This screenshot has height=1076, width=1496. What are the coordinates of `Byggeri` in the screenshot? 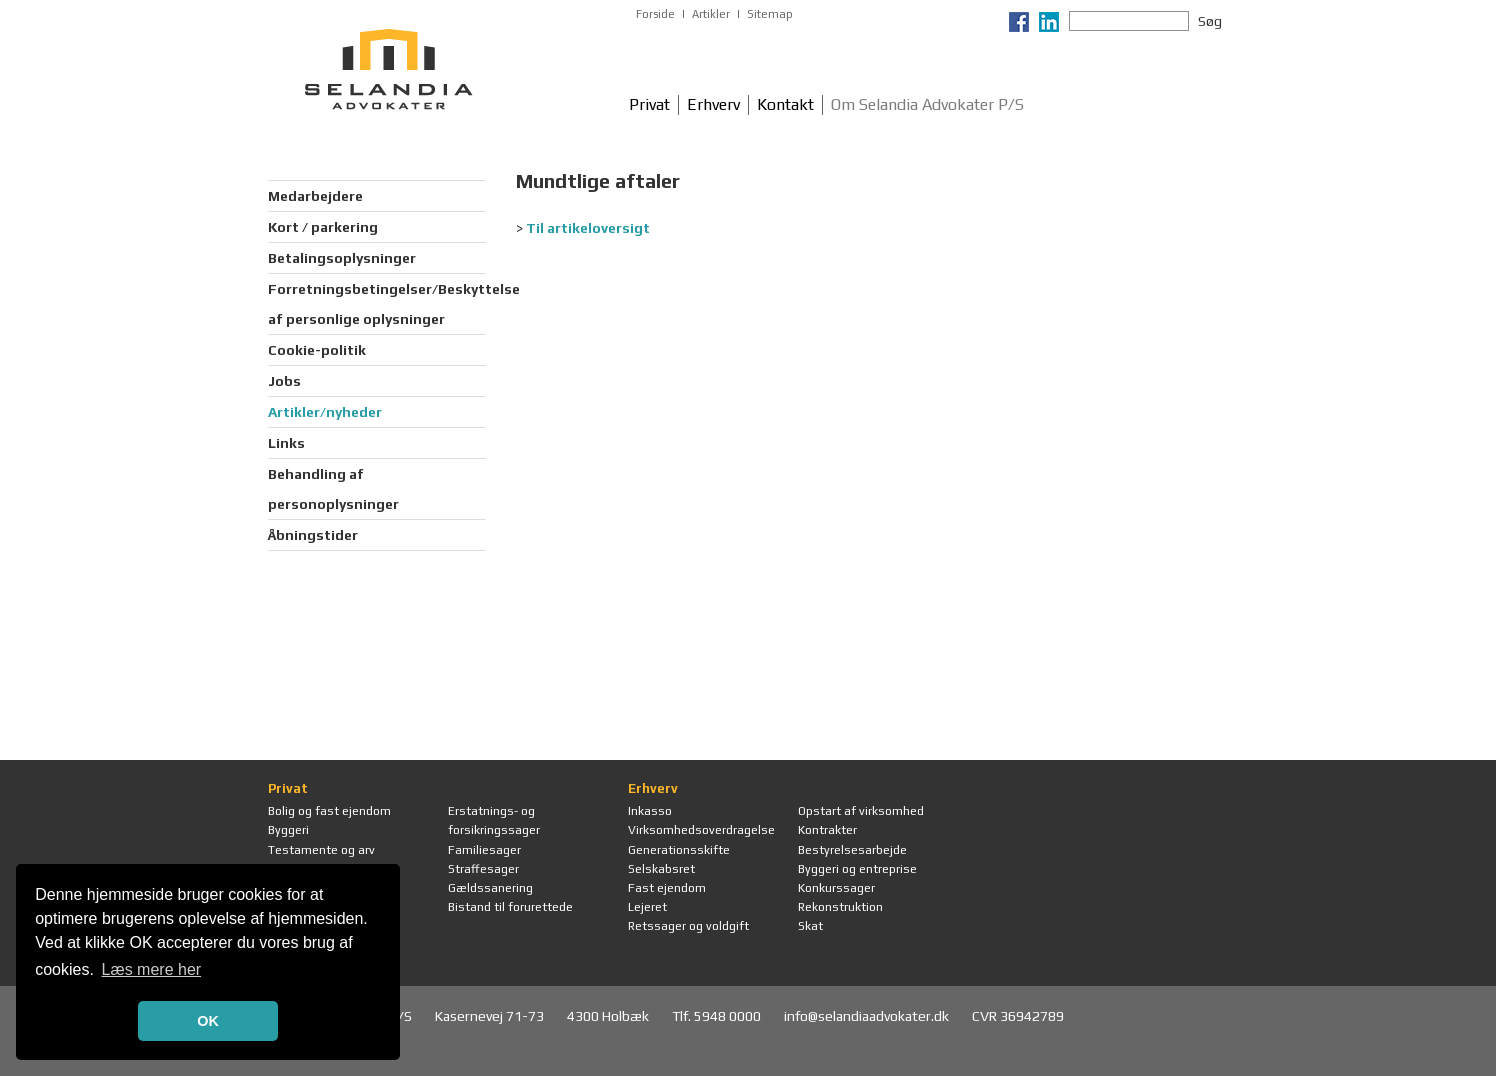 It's located at (288, 830).